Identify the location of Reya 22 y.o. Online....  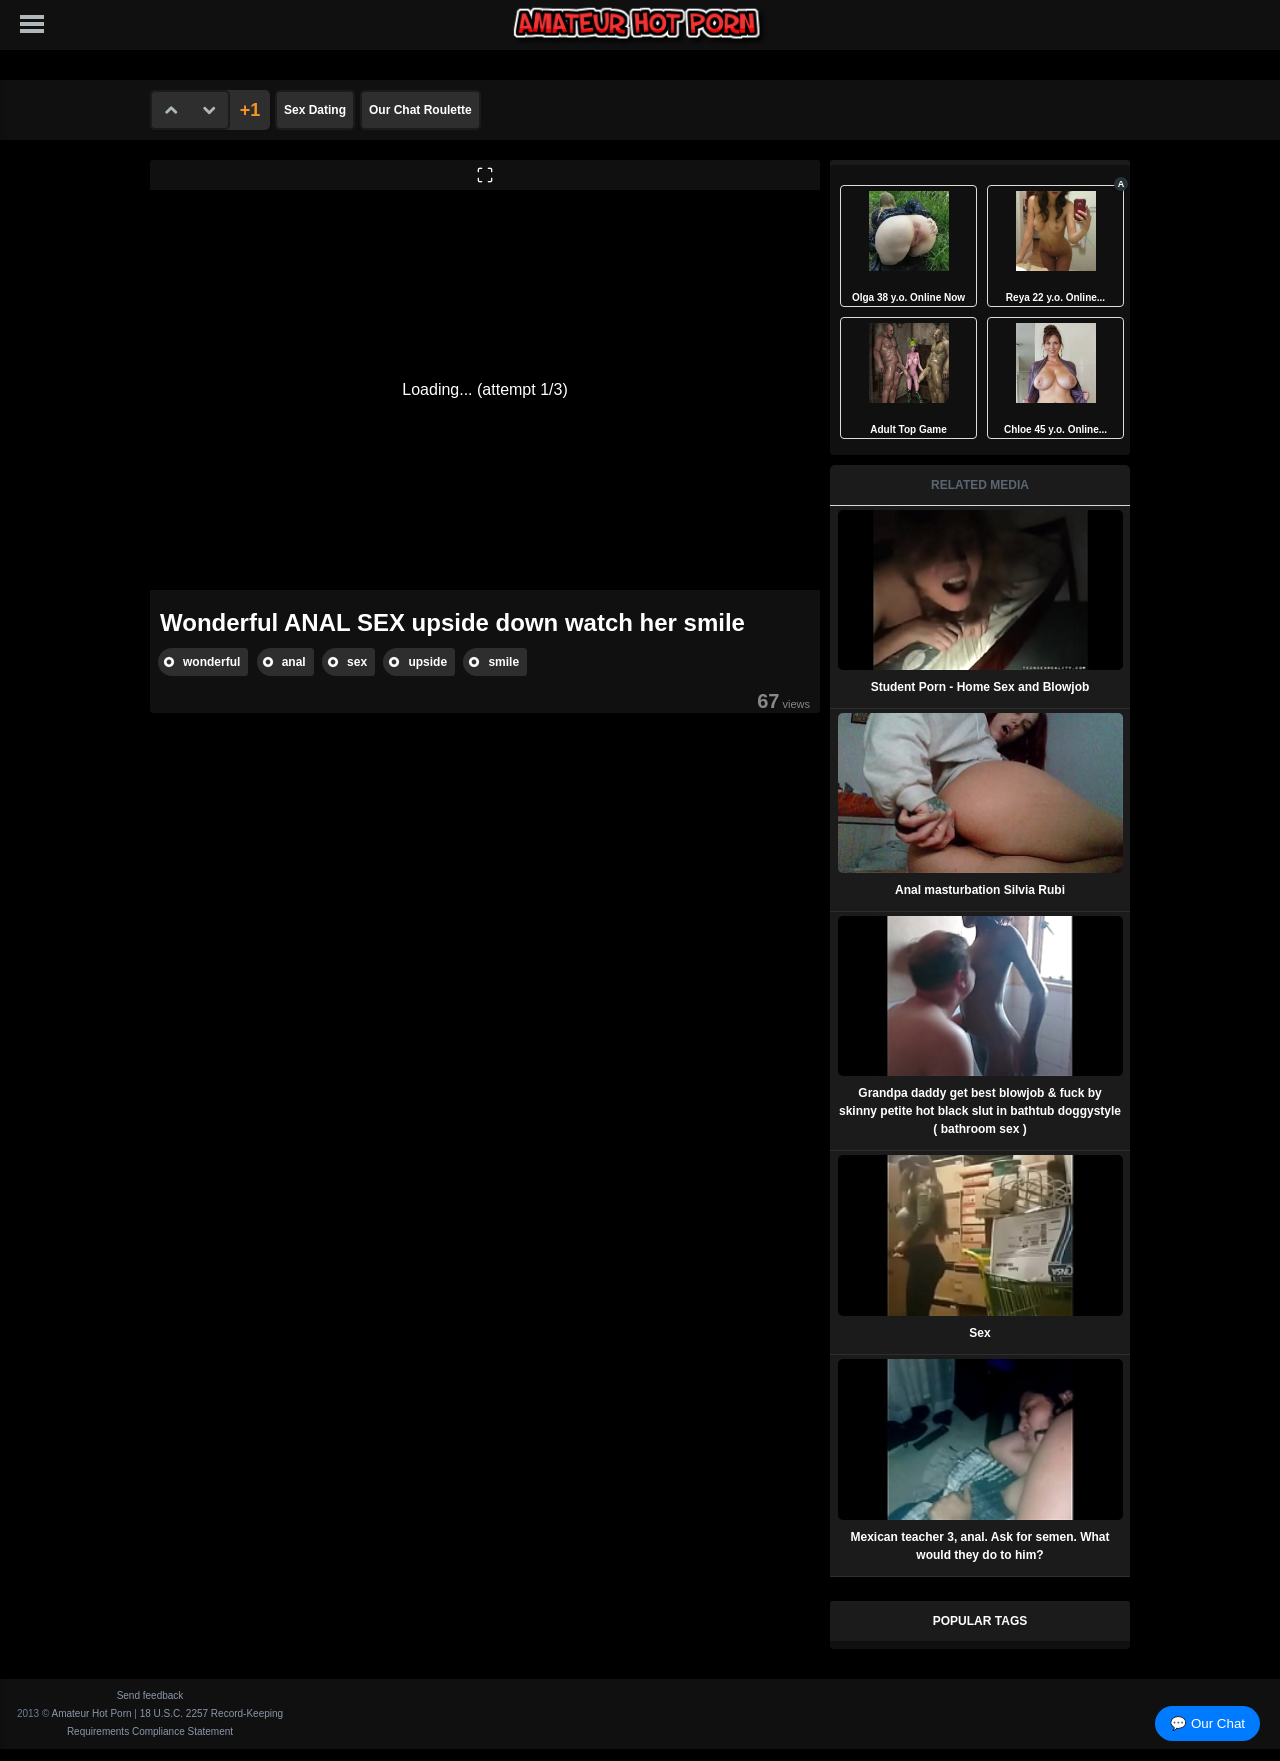
(1055, 297).